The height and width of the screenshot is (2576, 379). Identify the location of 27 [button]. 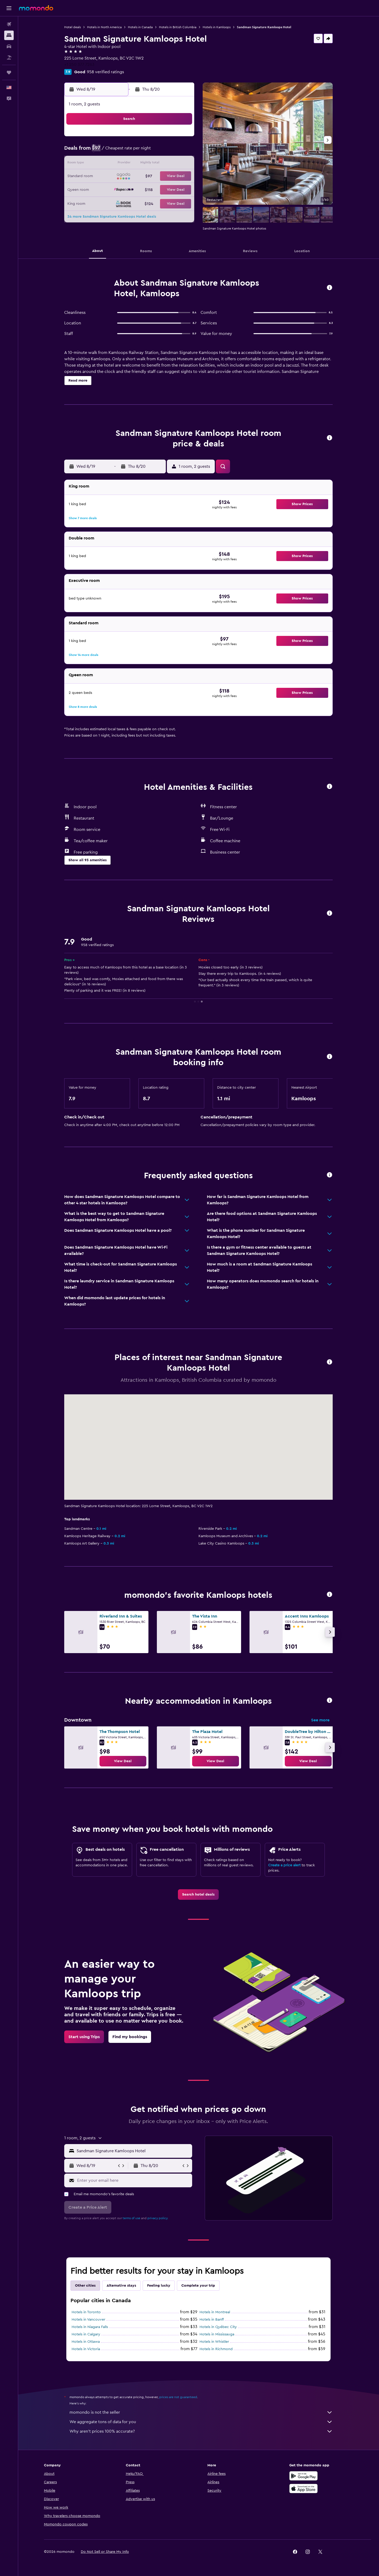
(155, 189).